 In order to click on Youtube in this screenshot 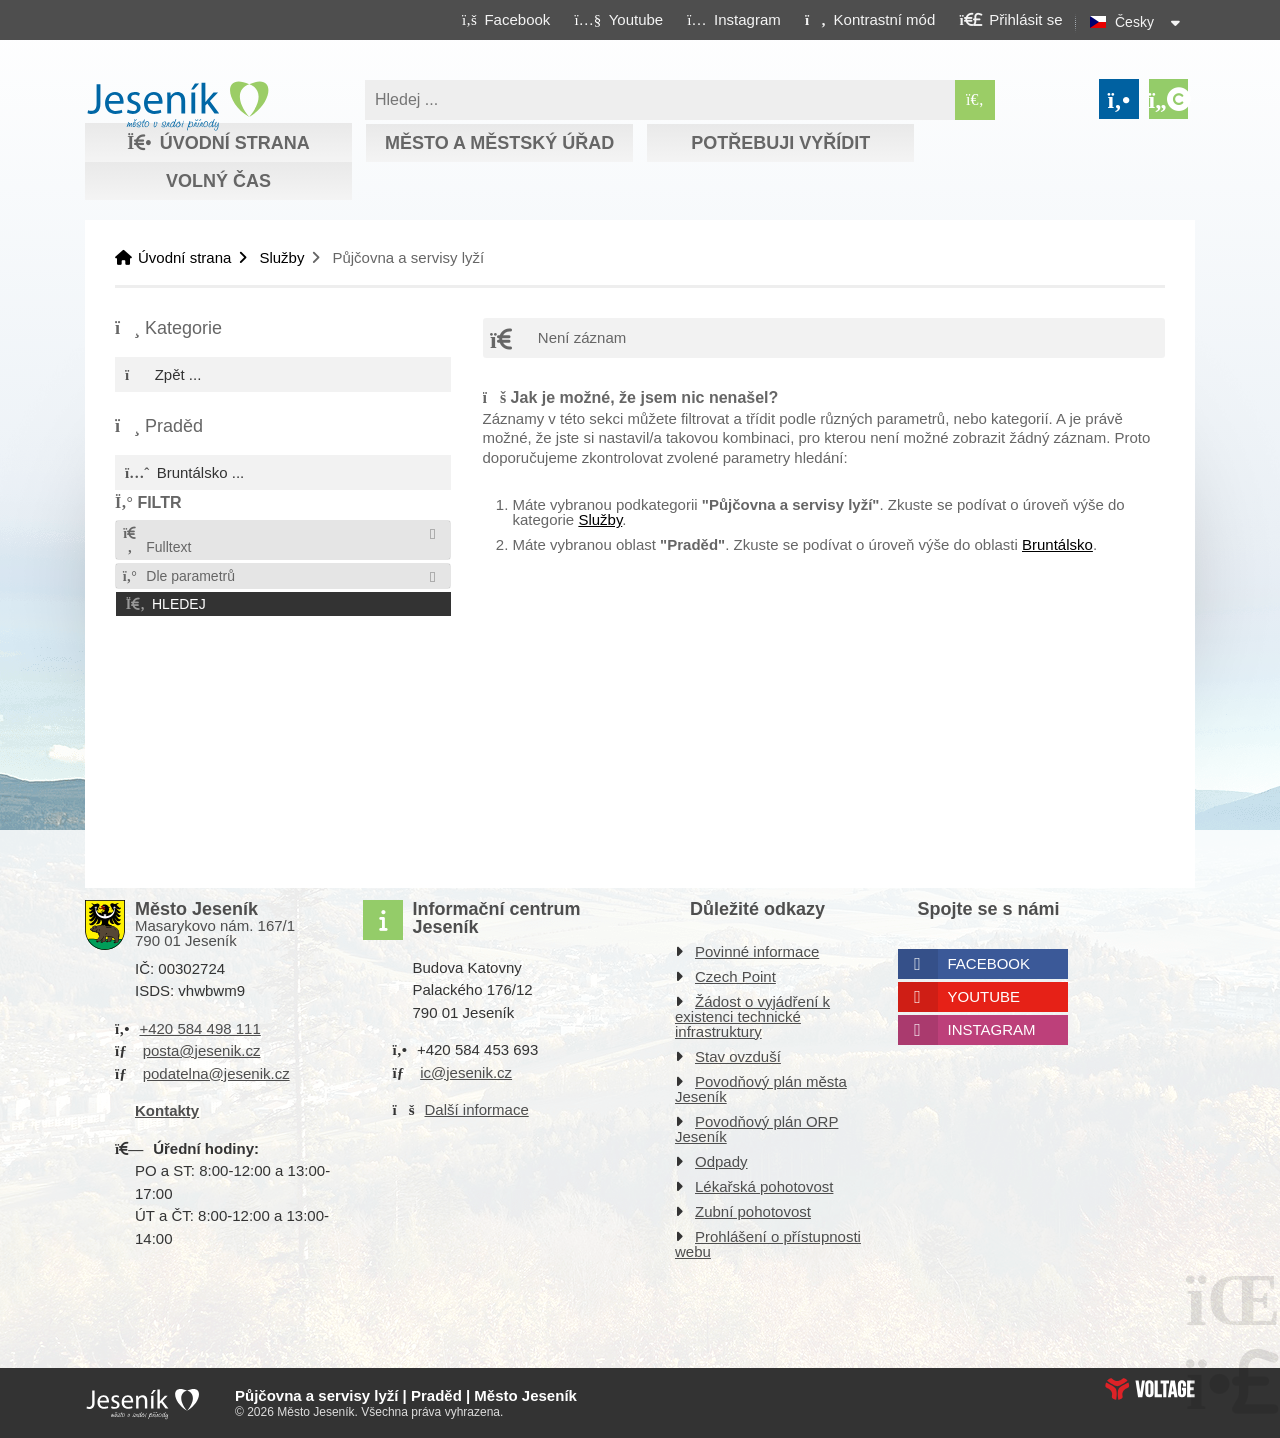, I will do `click(984, 996)`.